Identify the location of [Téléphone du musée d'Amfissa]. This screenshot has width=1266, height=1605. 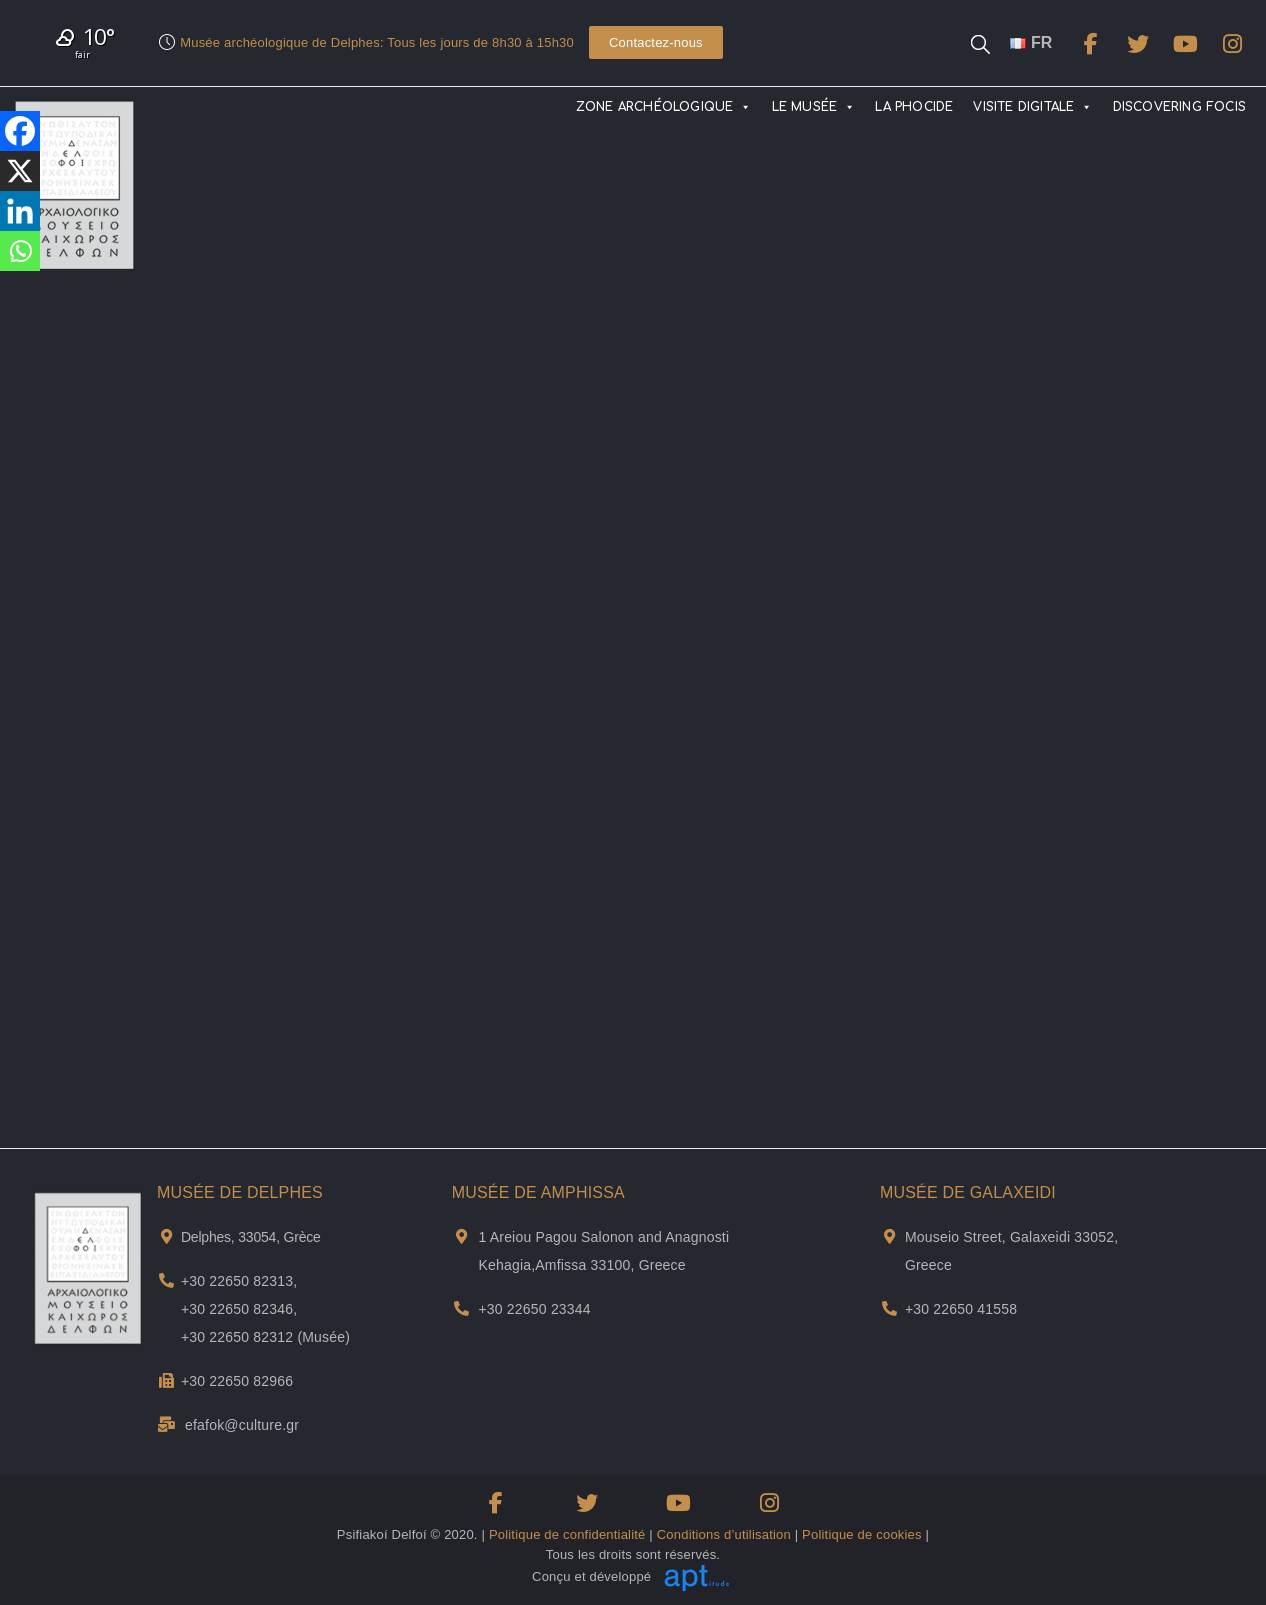
(461, 1308).